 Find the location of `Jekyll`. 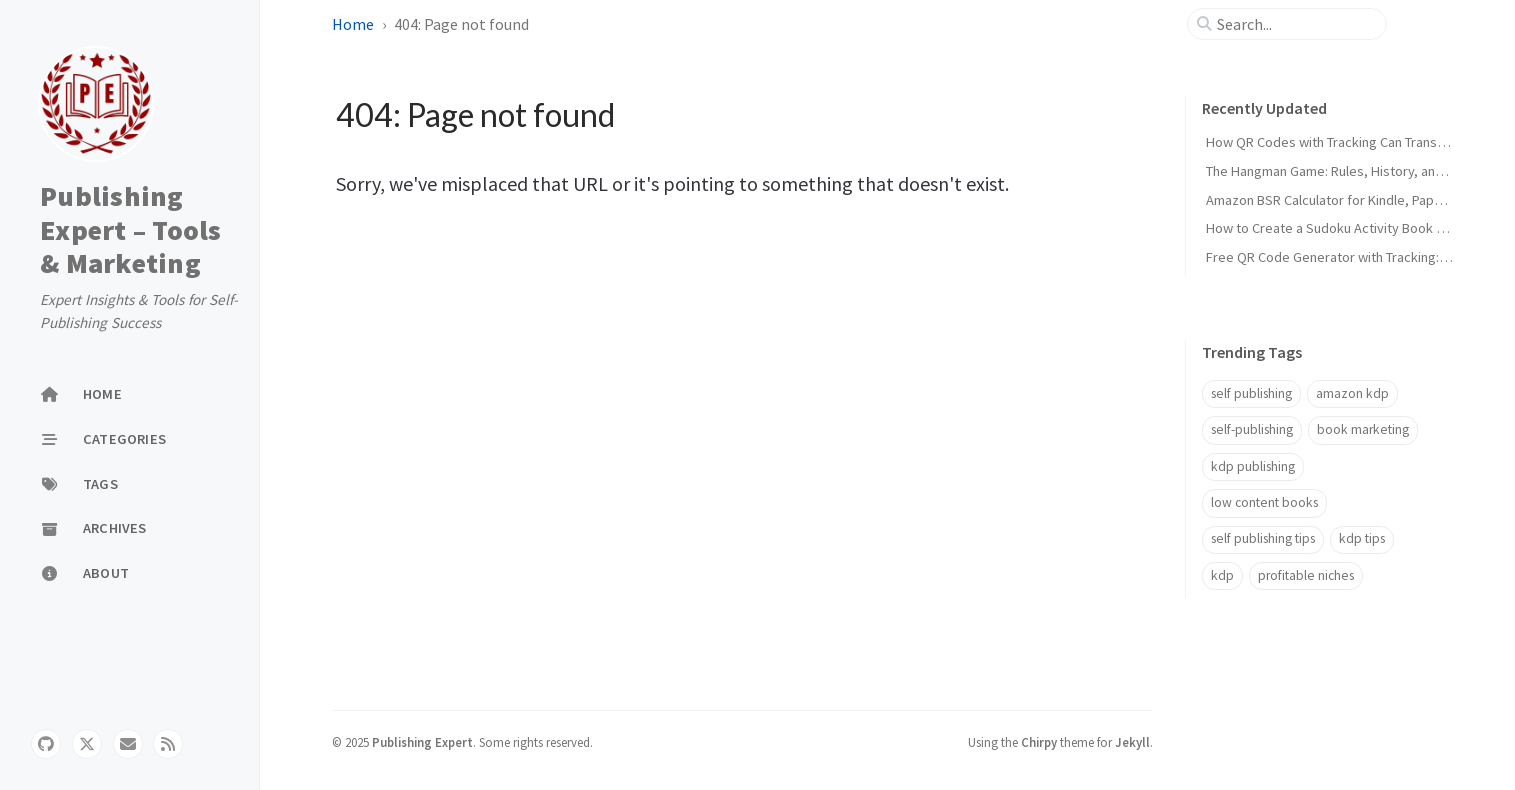

Jekyll is located at coordinates (1132, 742).